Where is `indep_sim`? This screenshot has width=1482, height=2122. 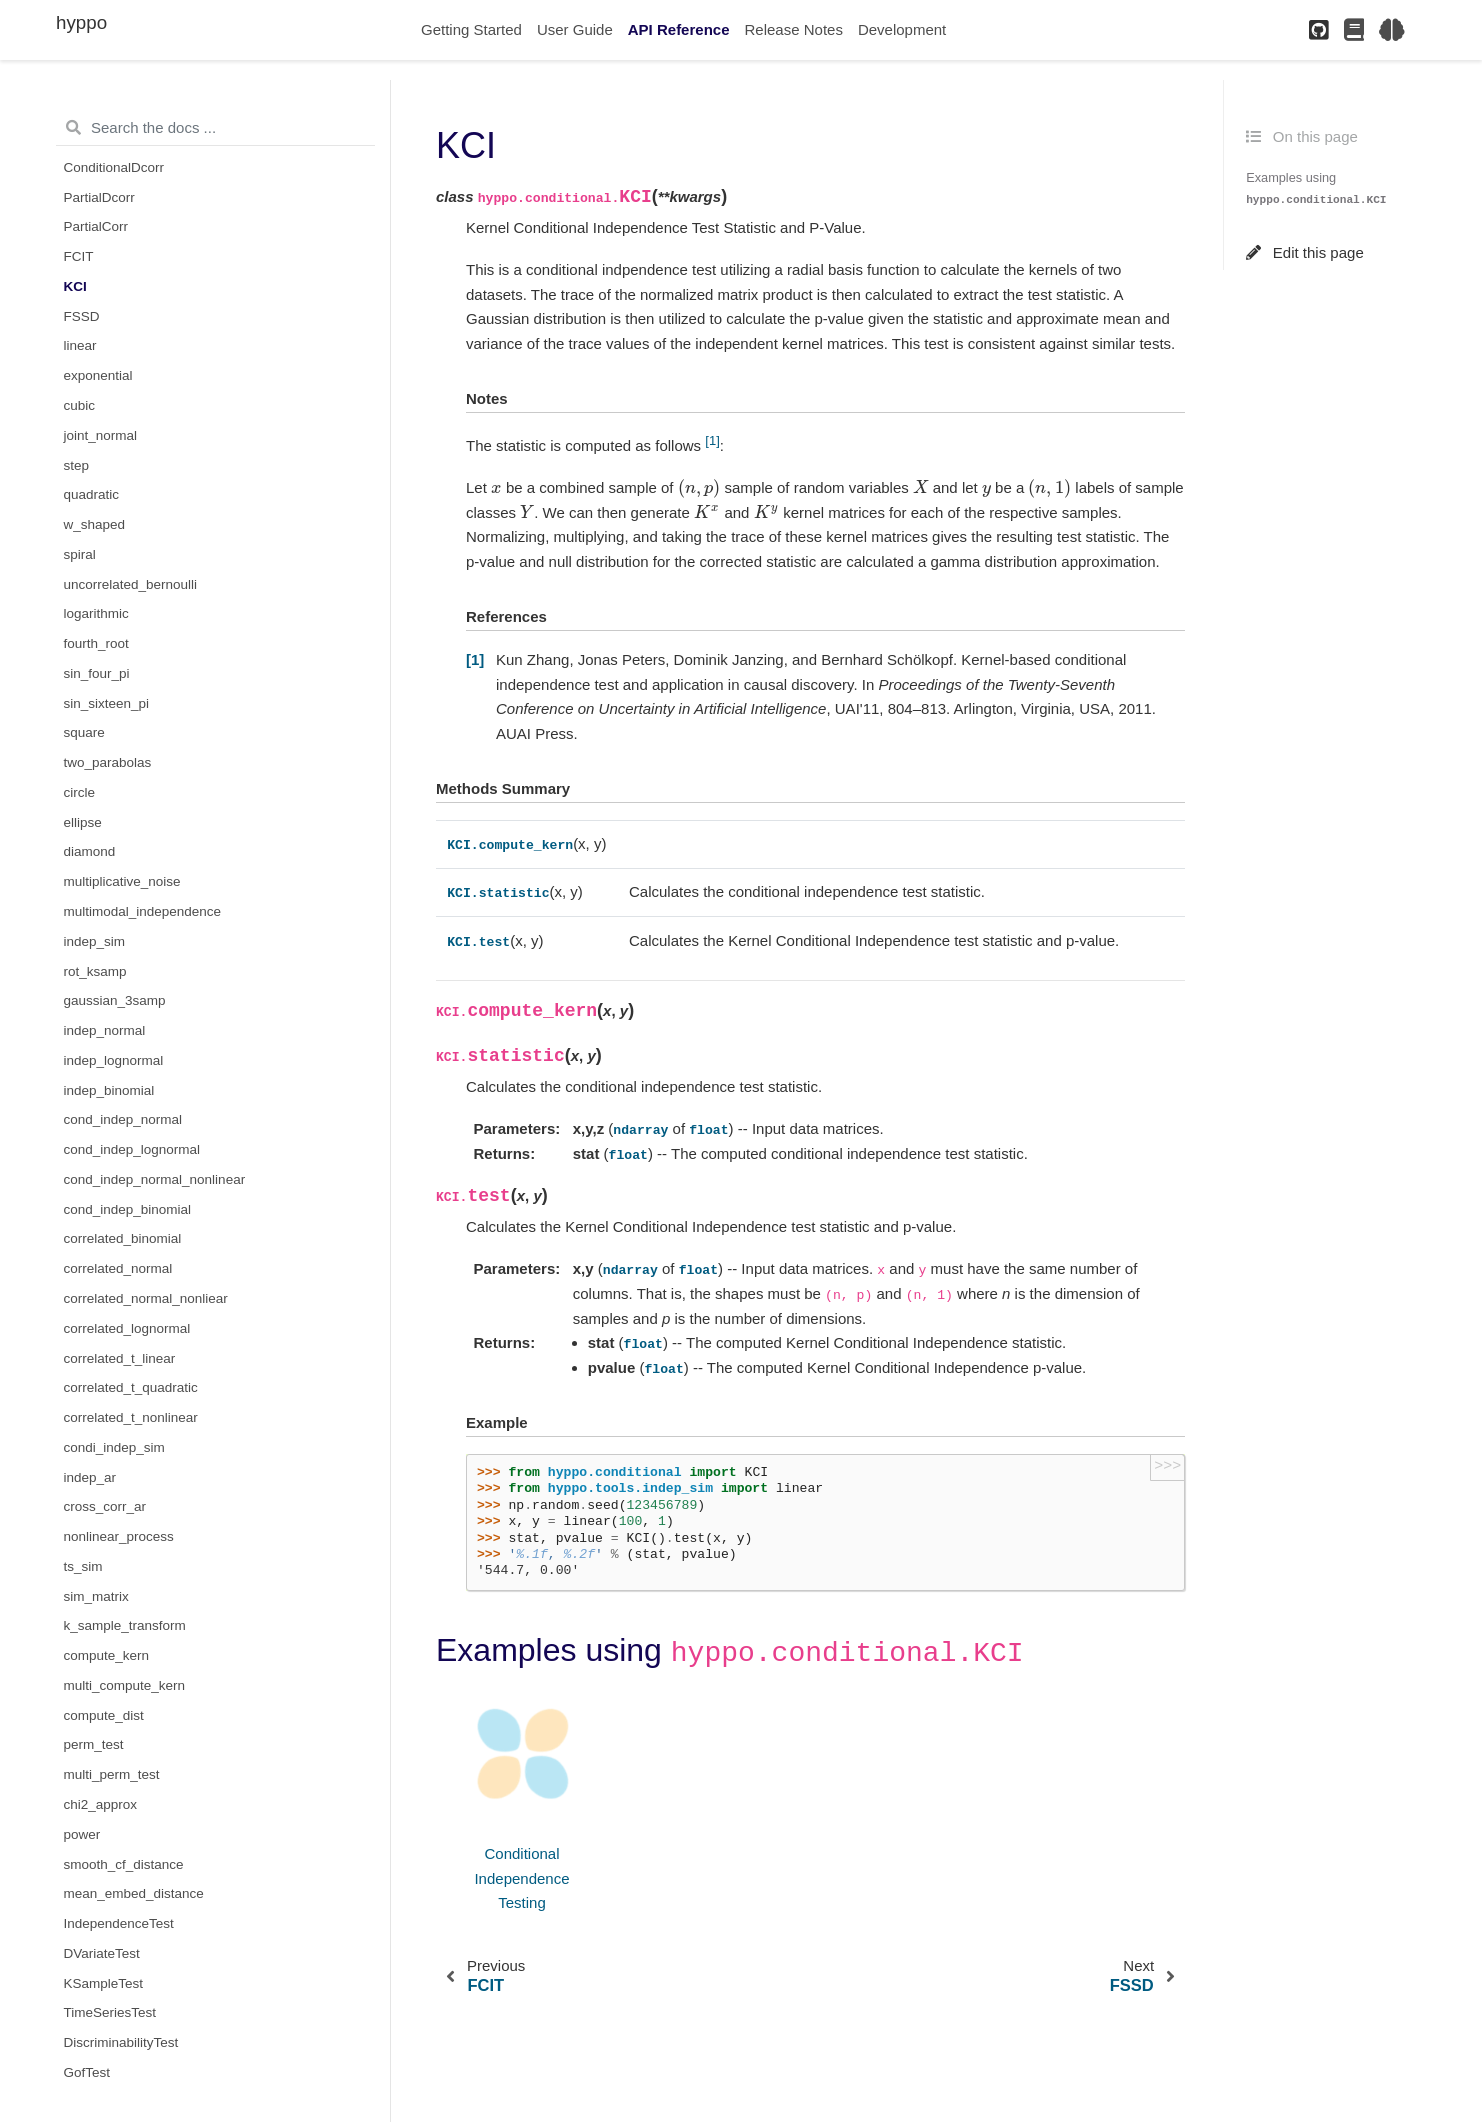
indep_sim is located at coordinates (95, 941).